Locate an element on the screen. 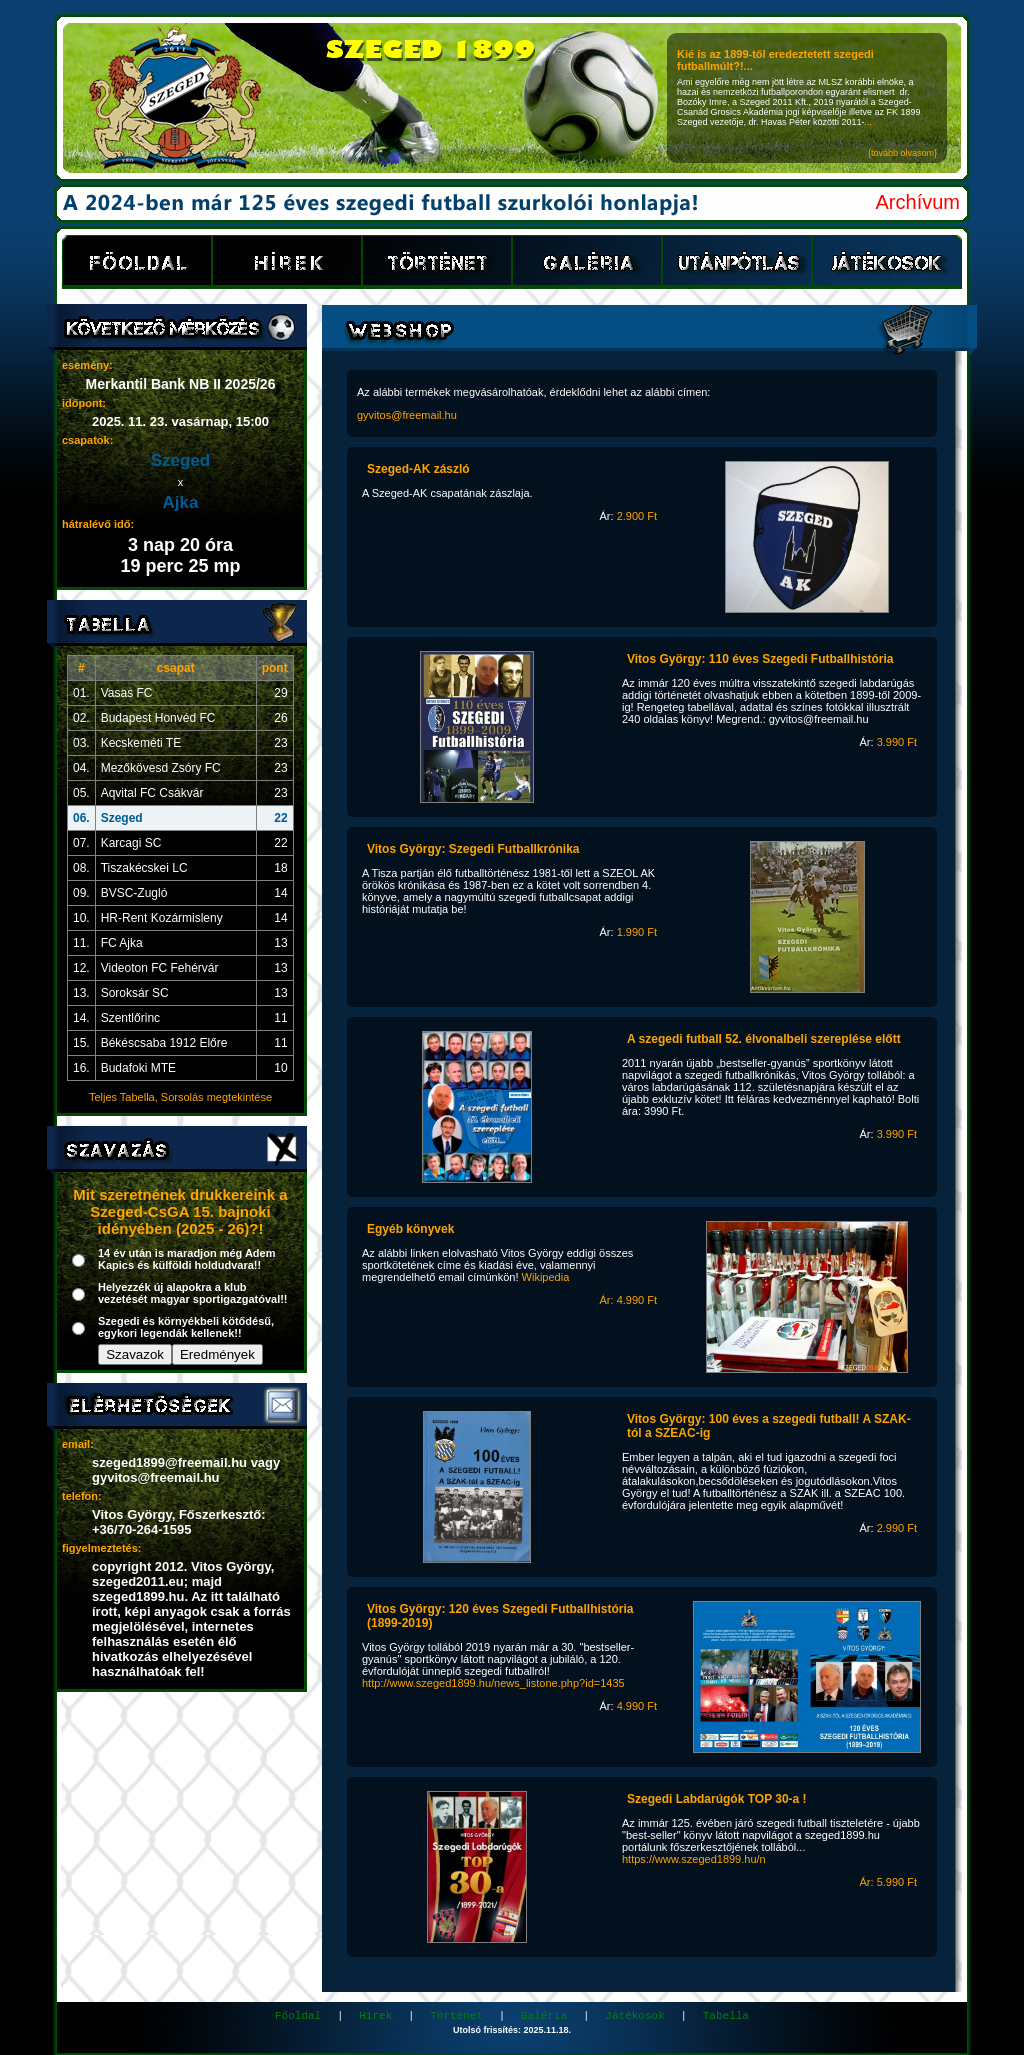  Főoldal is located at coordinates (298, 2016).